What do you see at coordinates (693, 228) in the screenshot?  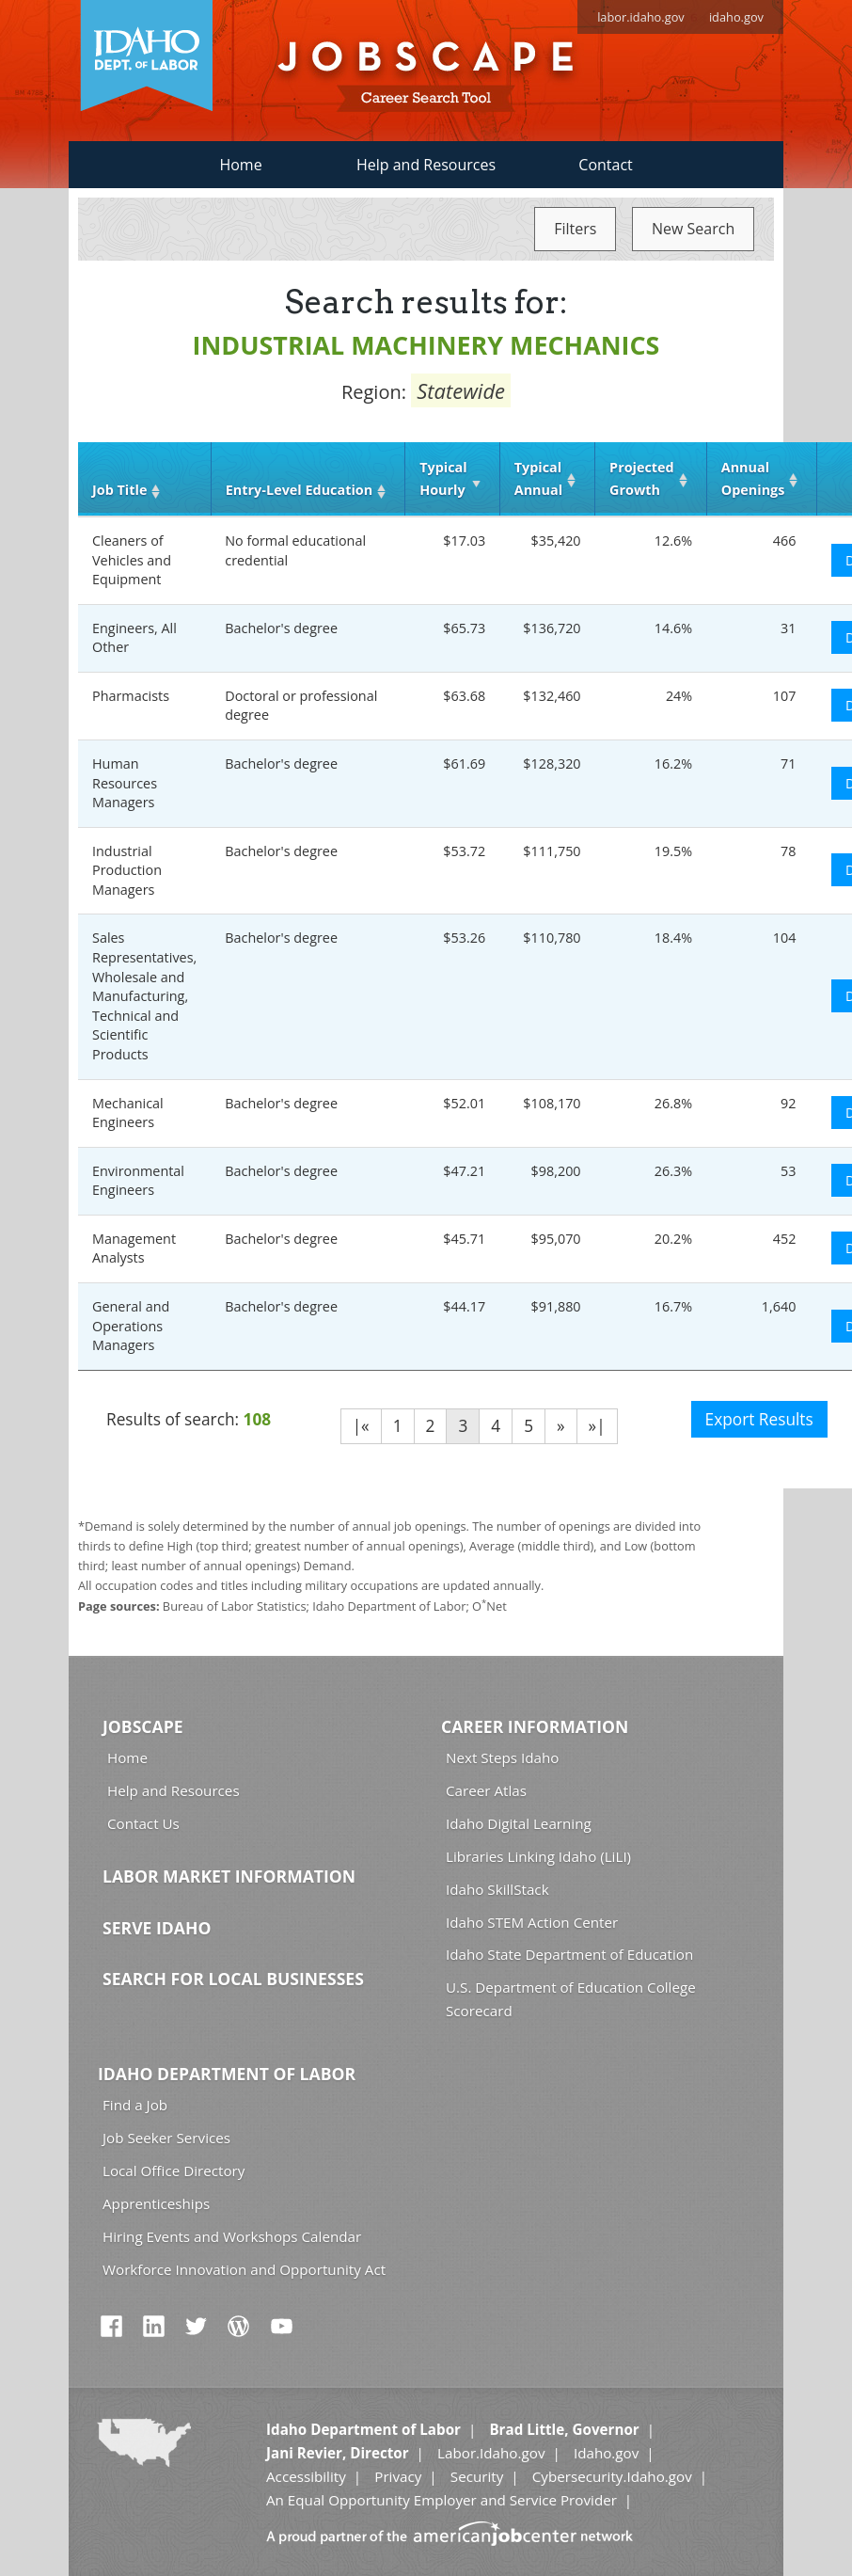 I see `New Search` at bounding box center [693, 228].